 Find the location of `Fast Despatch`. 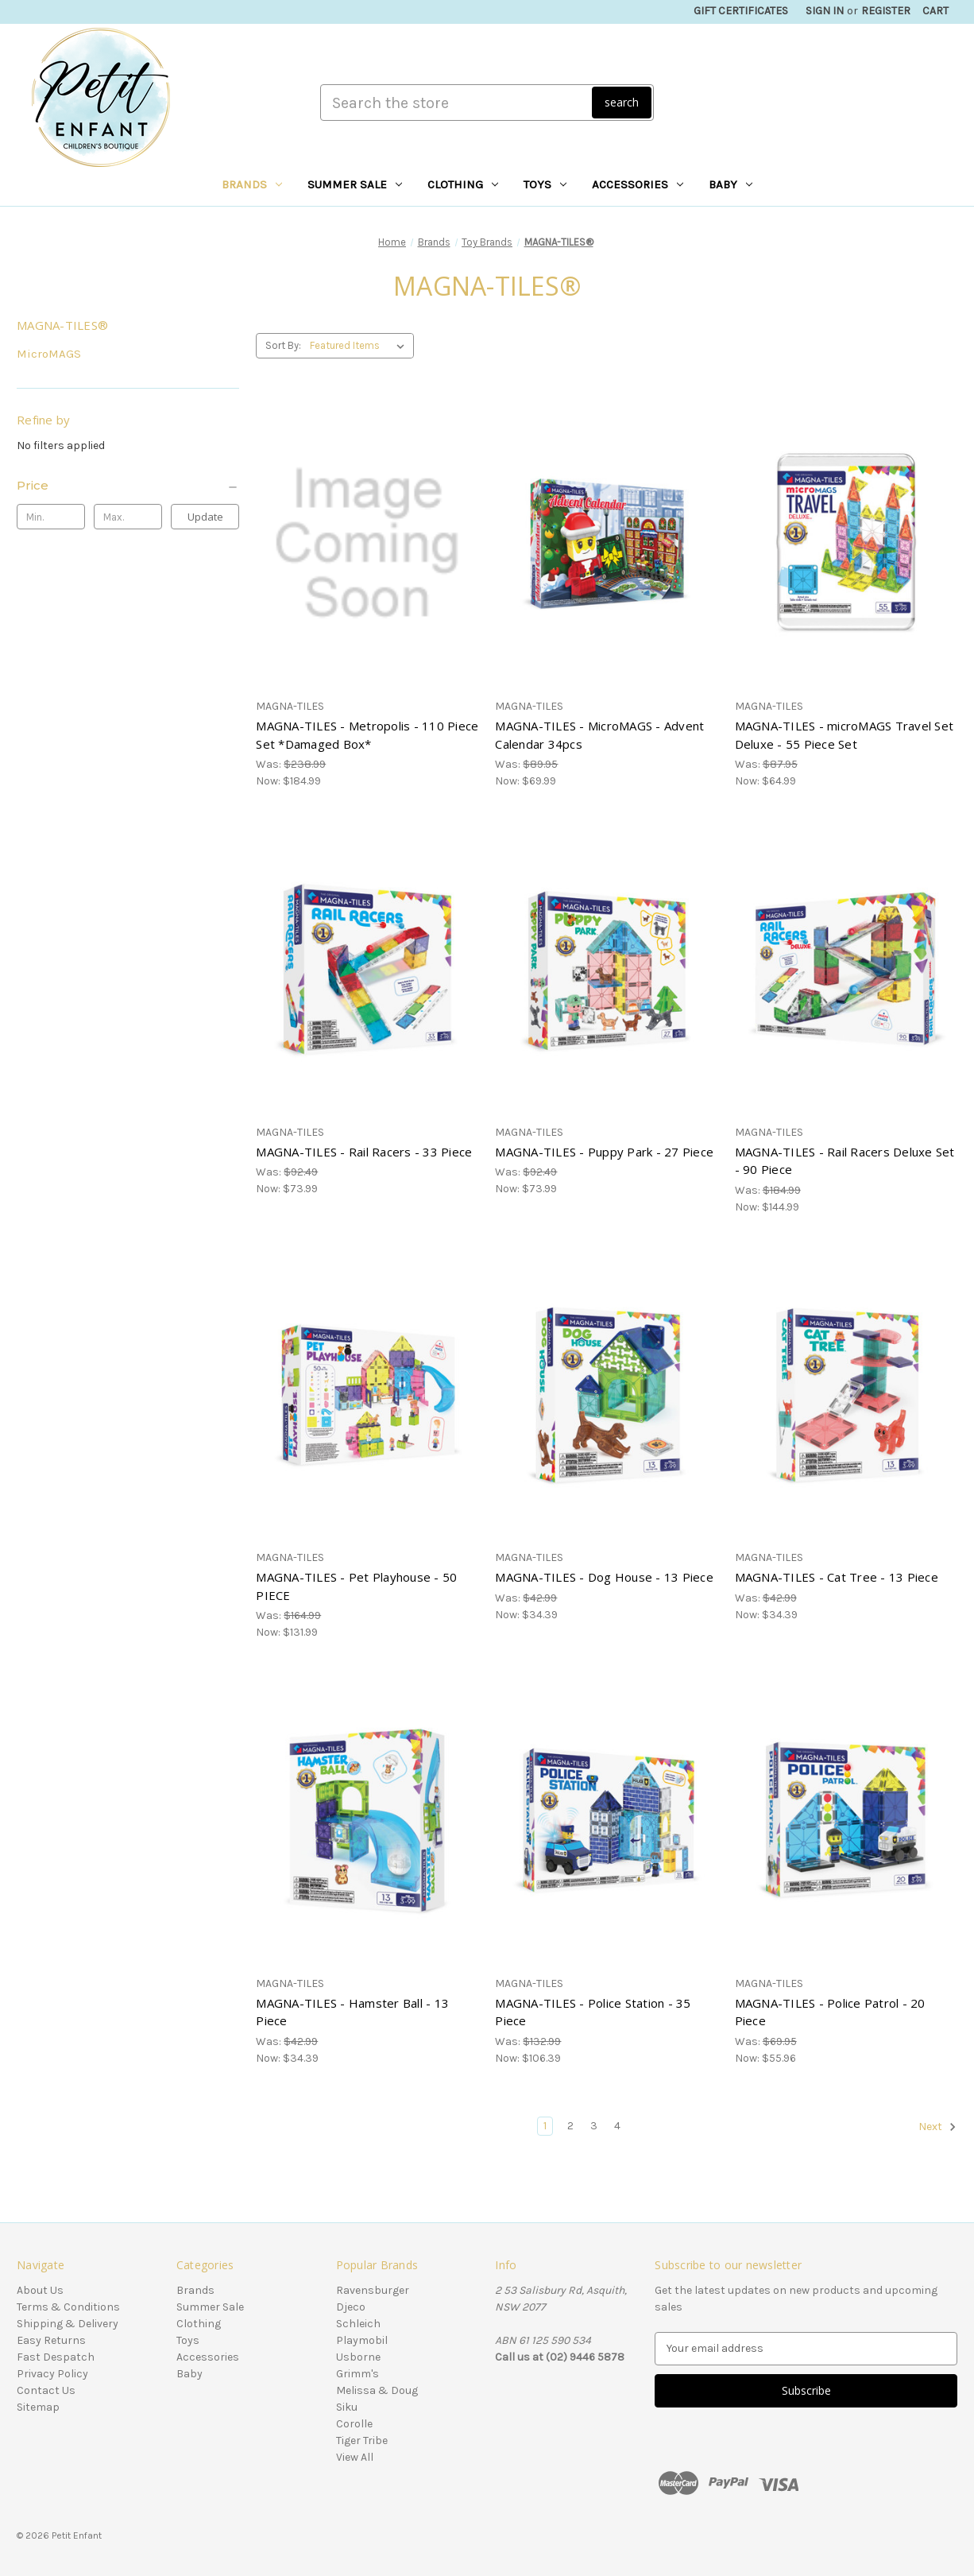

Fast Despatch is located at coordinates (56, 2357).